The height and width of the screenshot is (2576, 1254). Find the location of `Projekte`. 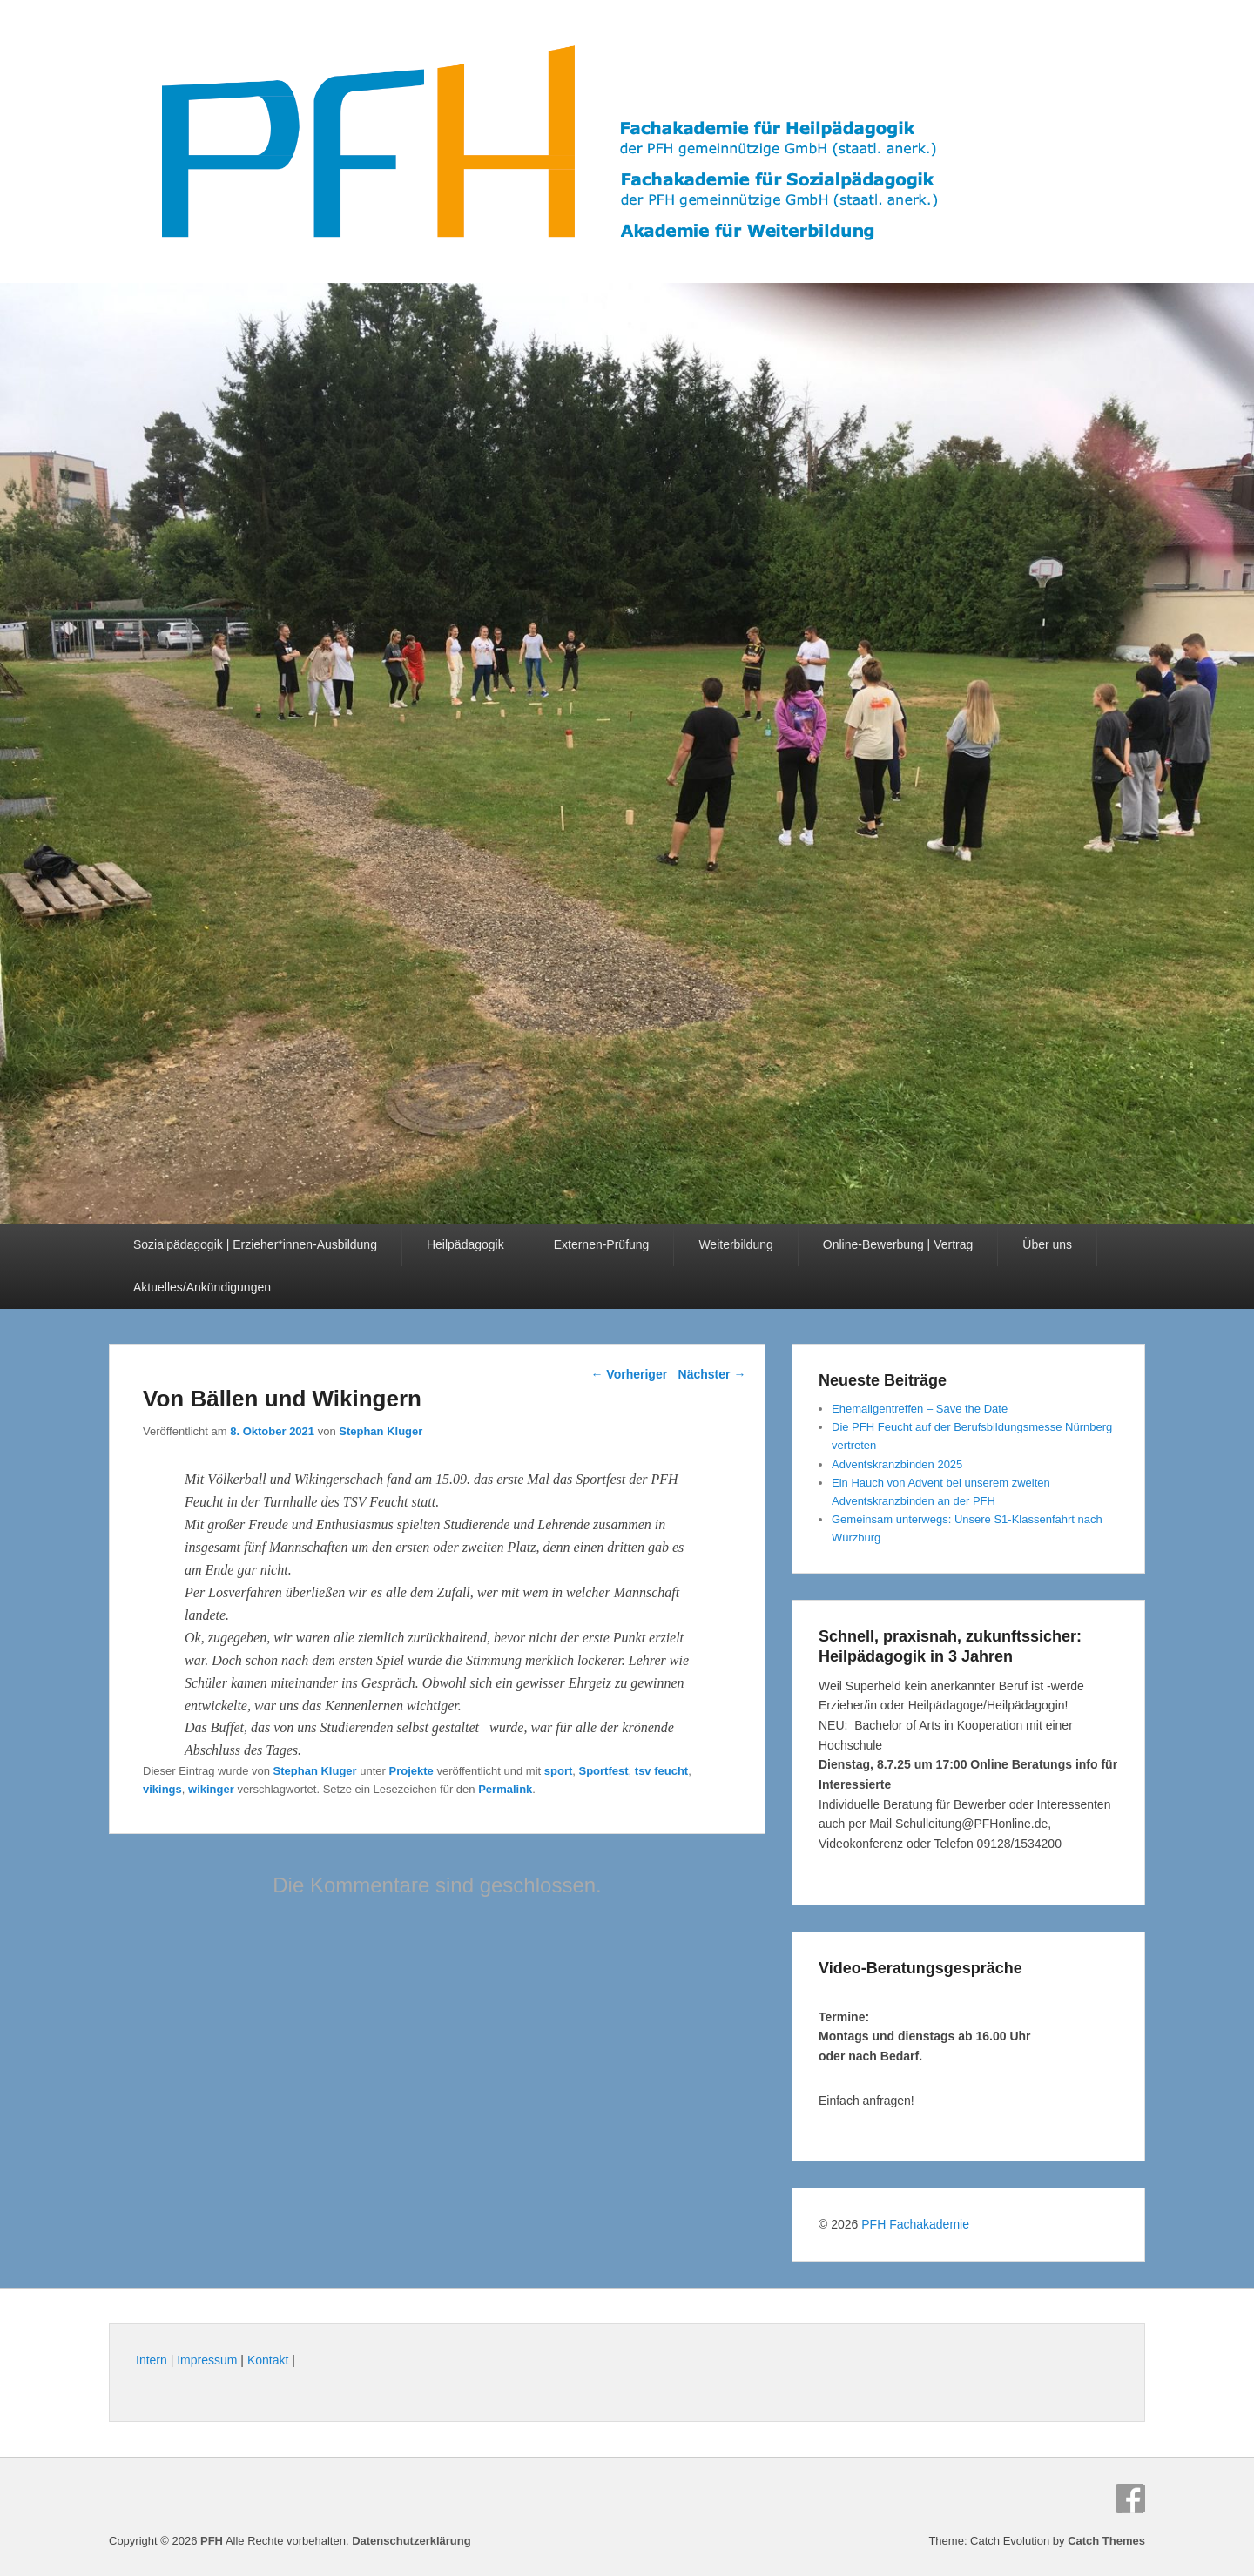

Projekte is located at coordinates (411, 1770).